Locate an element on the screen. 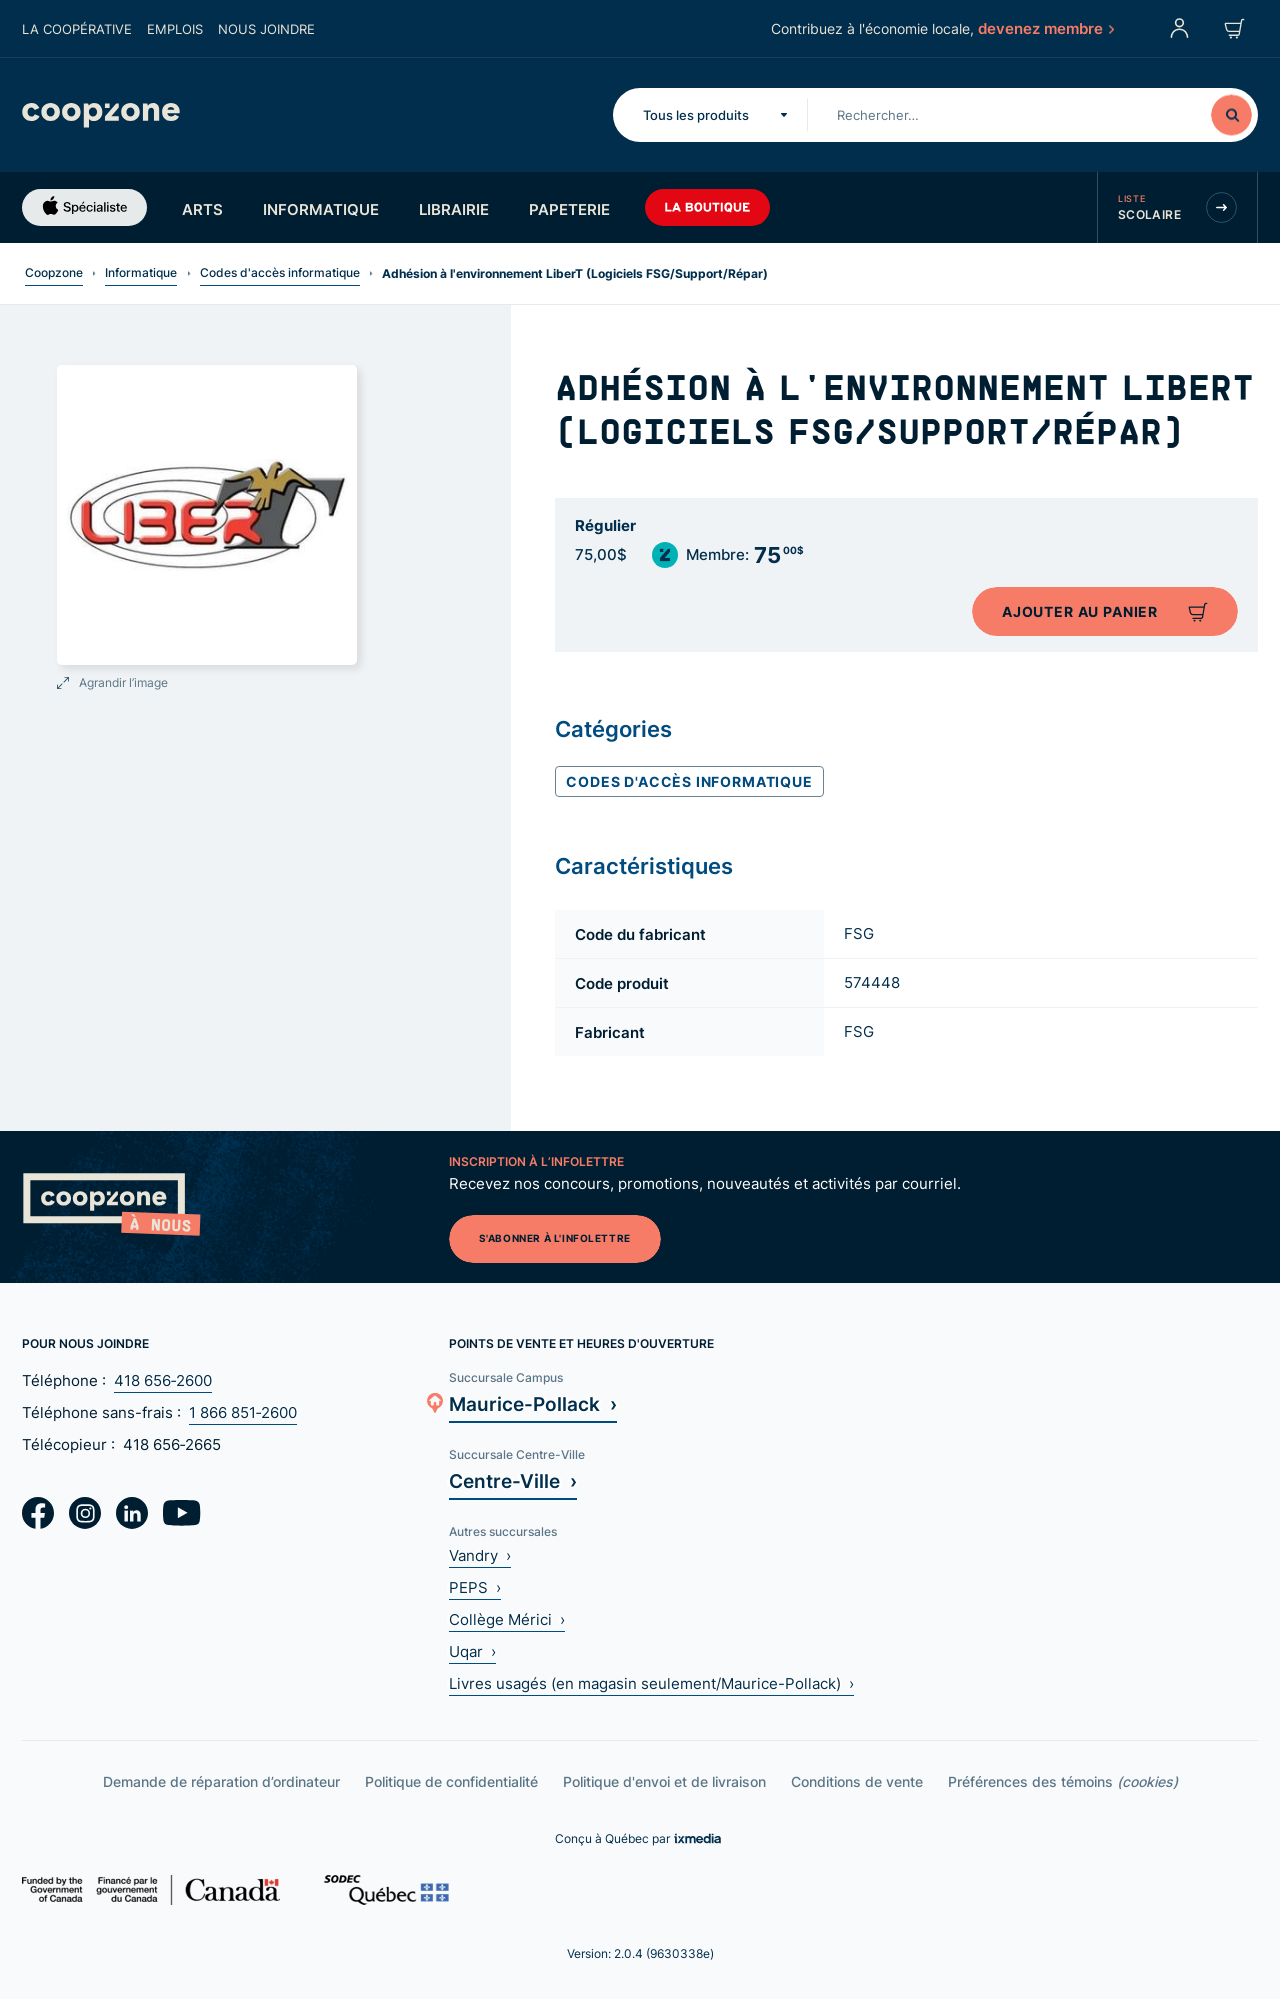  418 656‑2600 is located at coordinates (163, 1380).